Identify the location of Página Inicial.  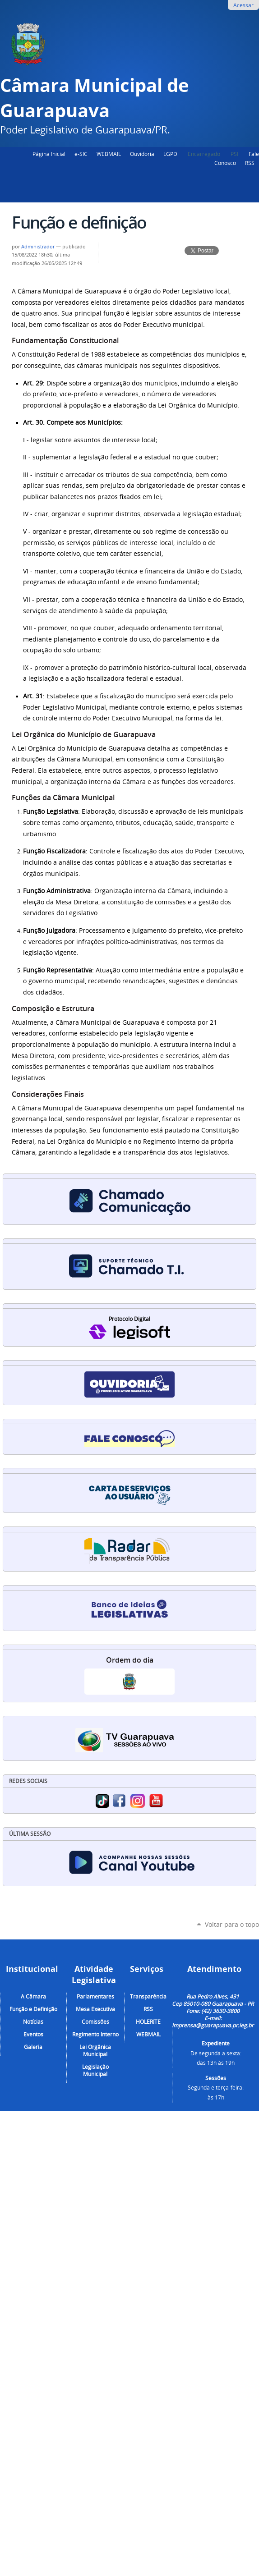
(48, 153).